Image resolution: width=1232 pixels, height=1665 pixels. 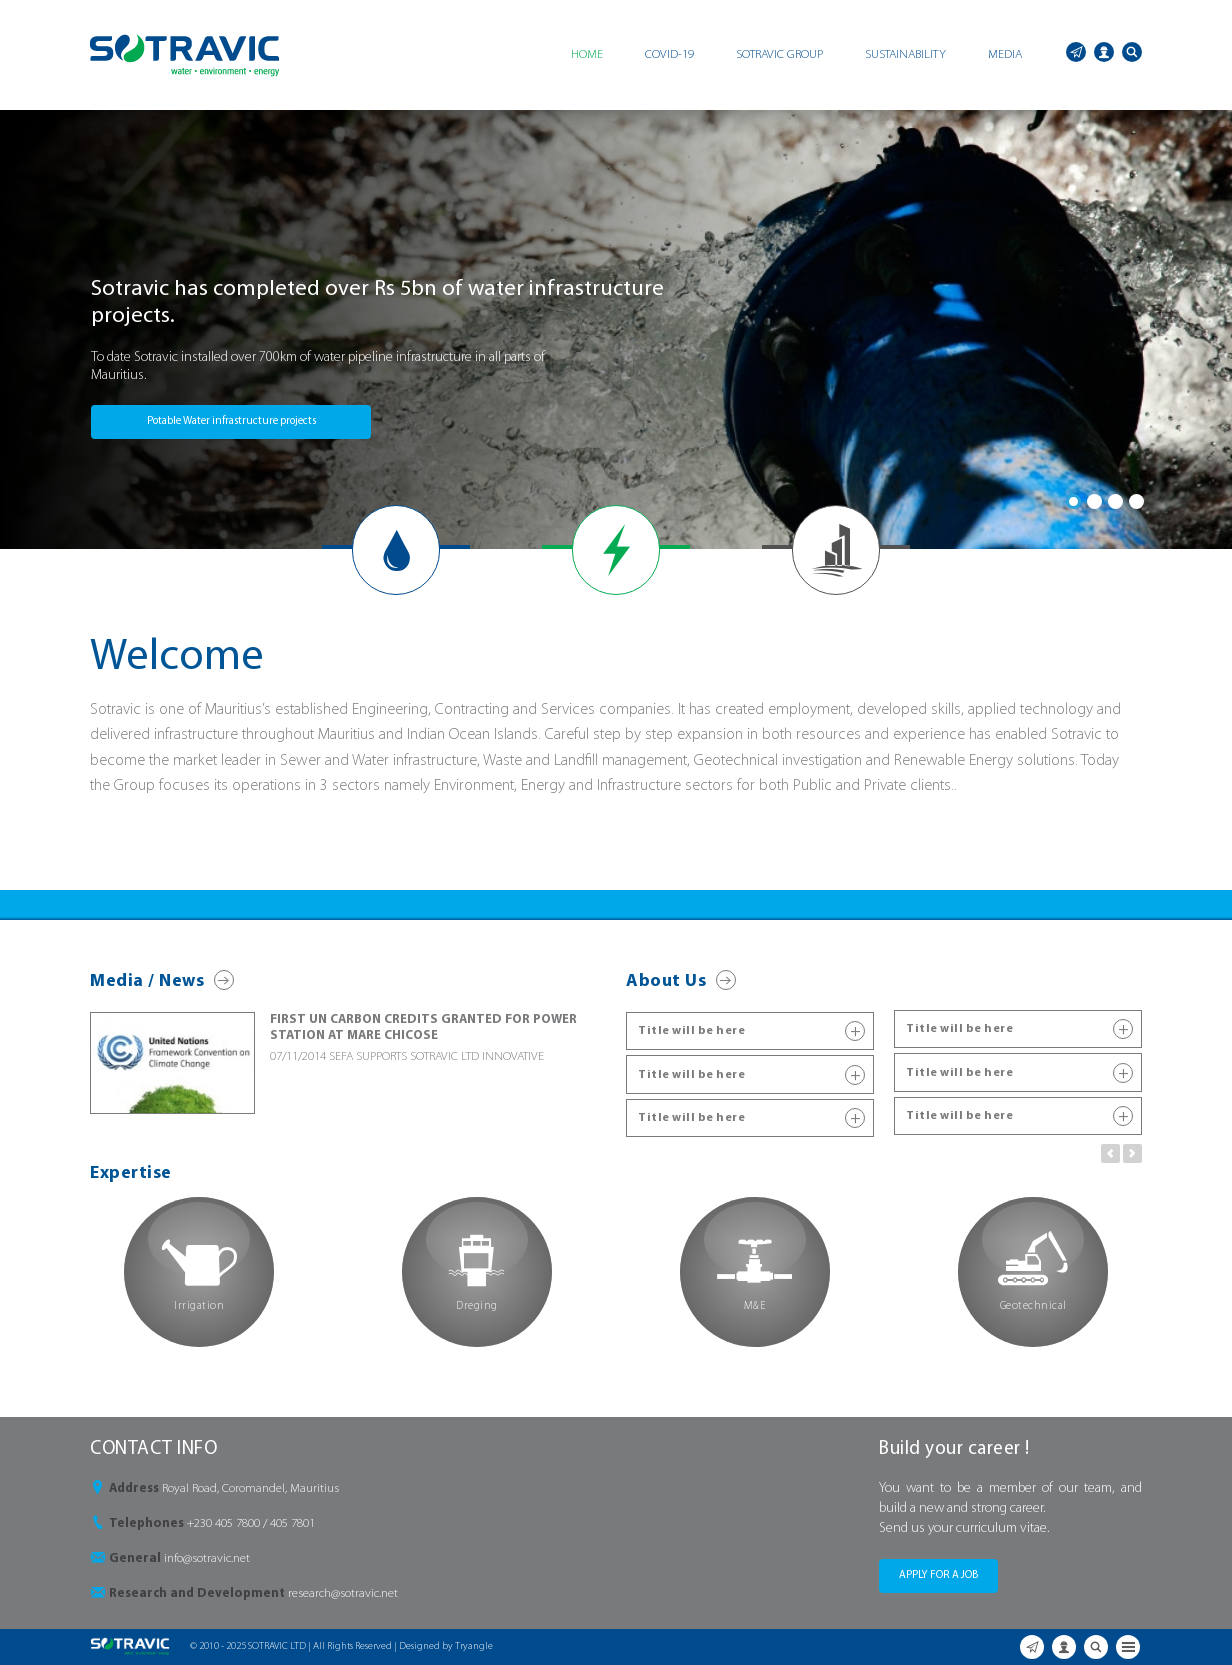 What do you see at coordinates (938, 1575) in the screenshot?
I see `APPLY FOR A JOB` at bounding box center [938, 1575].